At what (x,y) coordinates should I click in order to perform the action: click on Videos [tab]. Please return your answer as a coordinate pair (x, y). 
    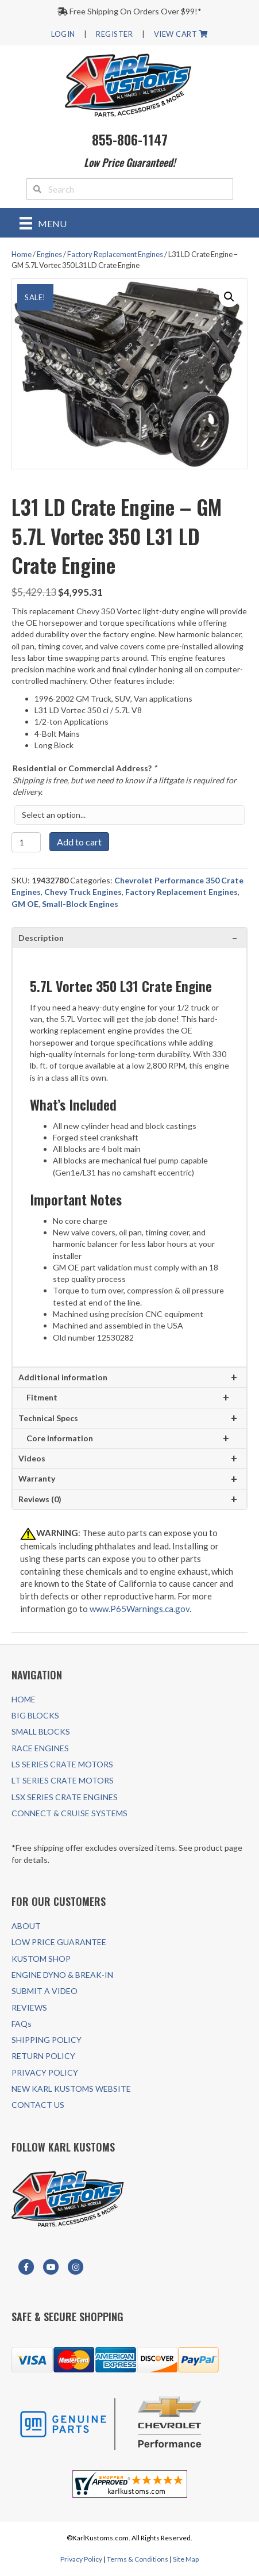
    Looking at the image, I should click on (31, 1458).